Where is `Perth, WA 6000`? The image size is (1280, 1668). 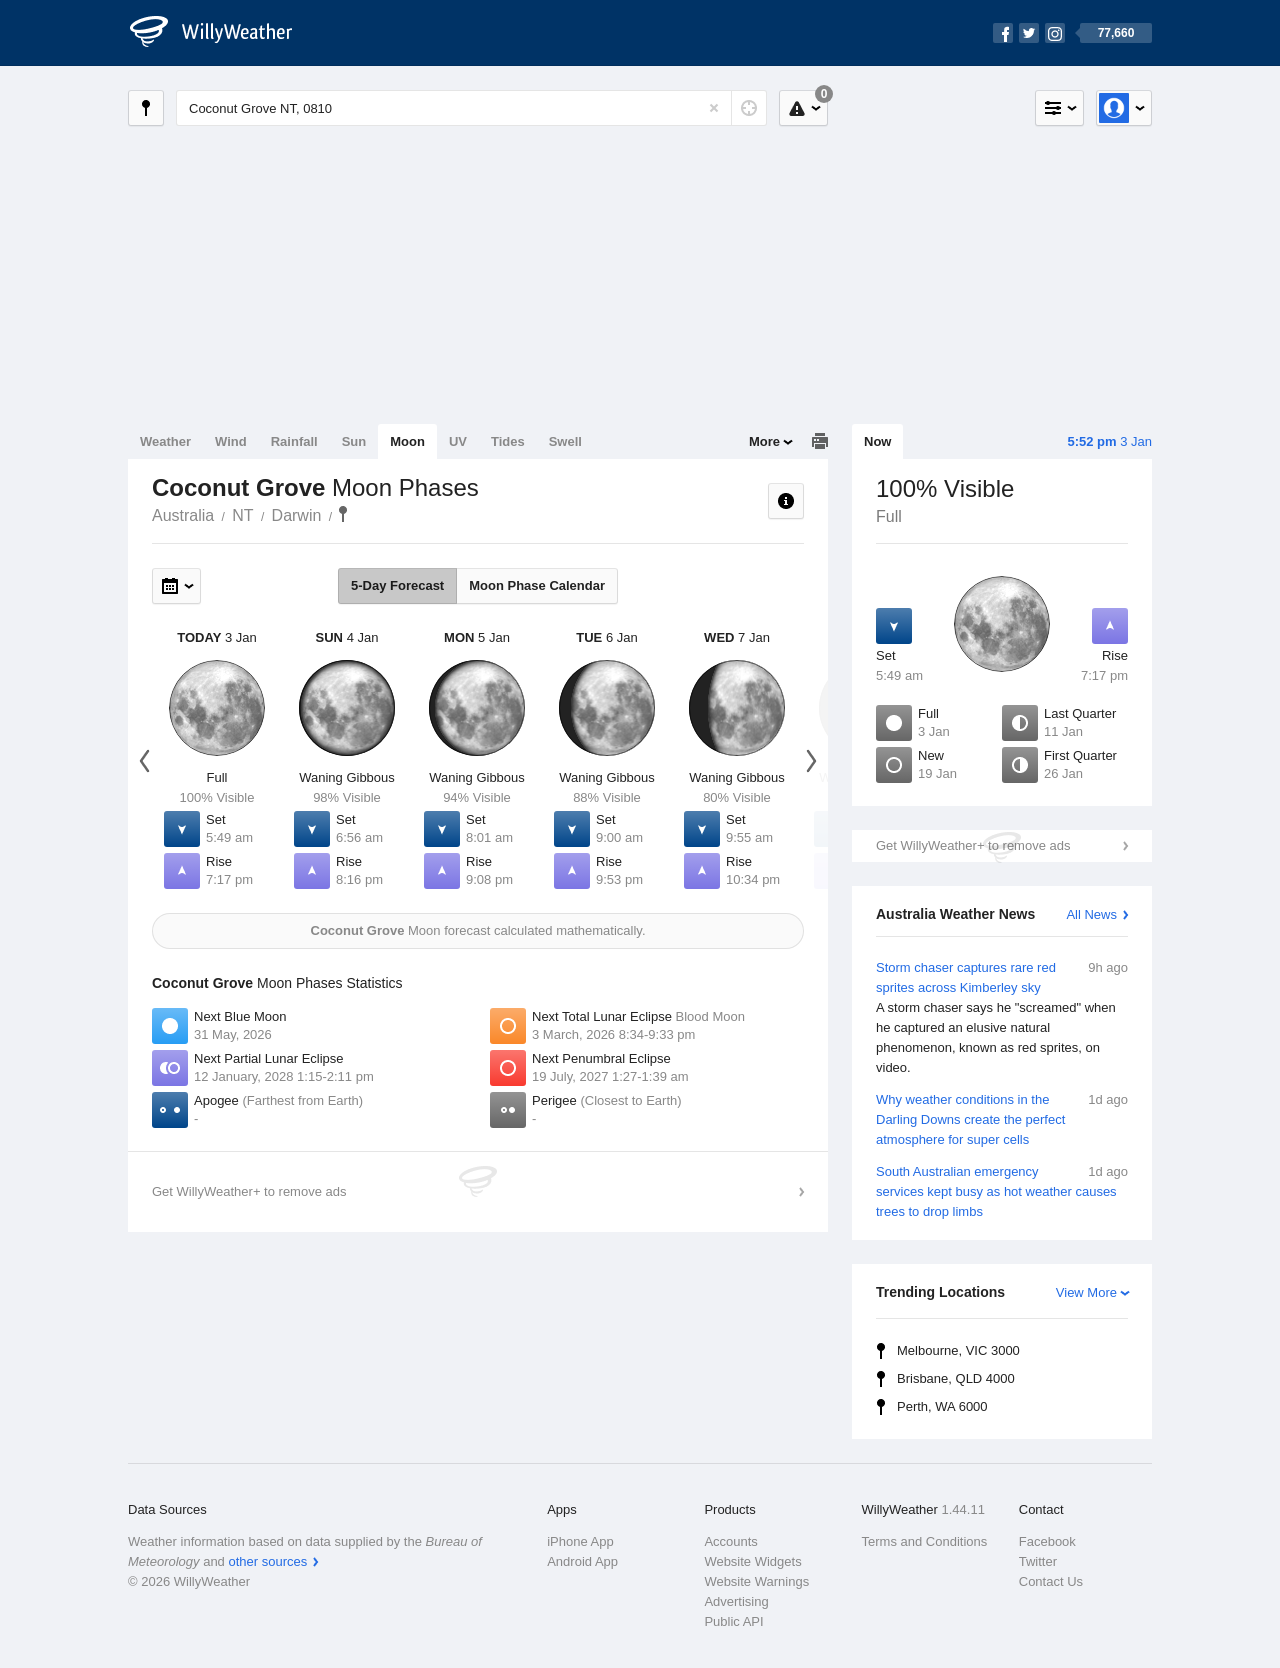
Perth, WA 6000 is located at coordinates (942, 1406).